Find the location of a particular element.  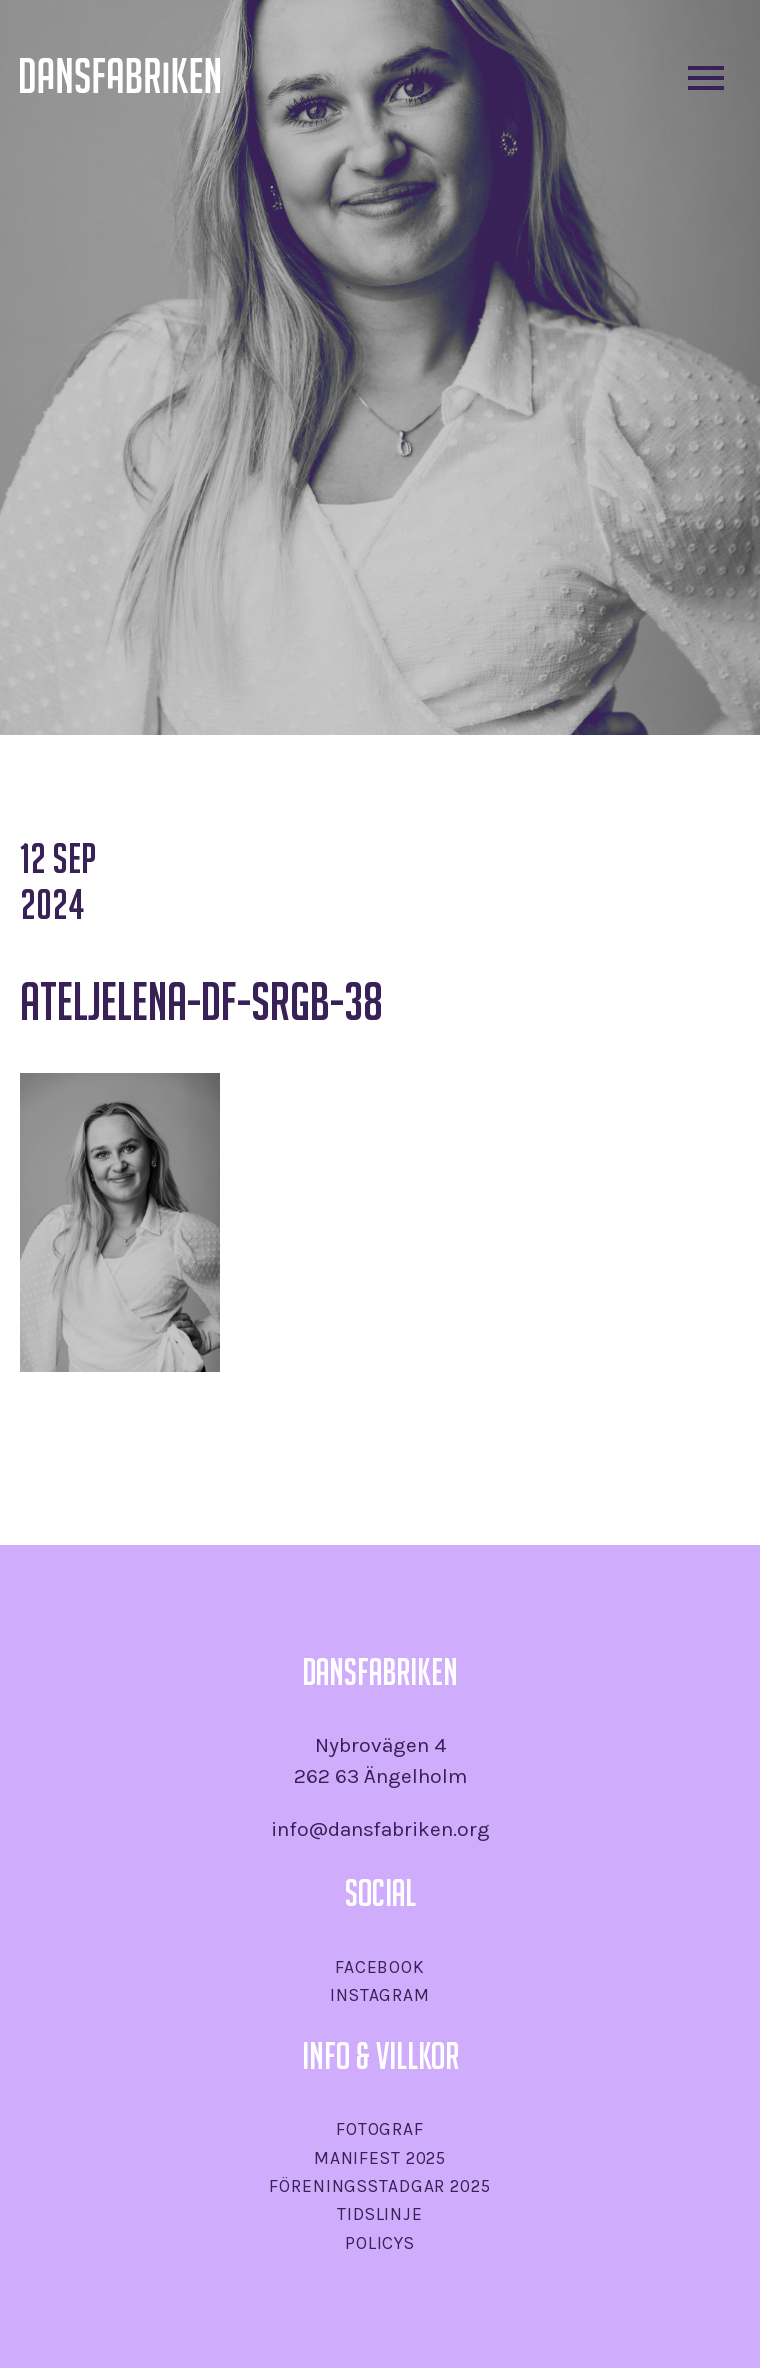

Tidslinje is located at coordinates (380, 2214).